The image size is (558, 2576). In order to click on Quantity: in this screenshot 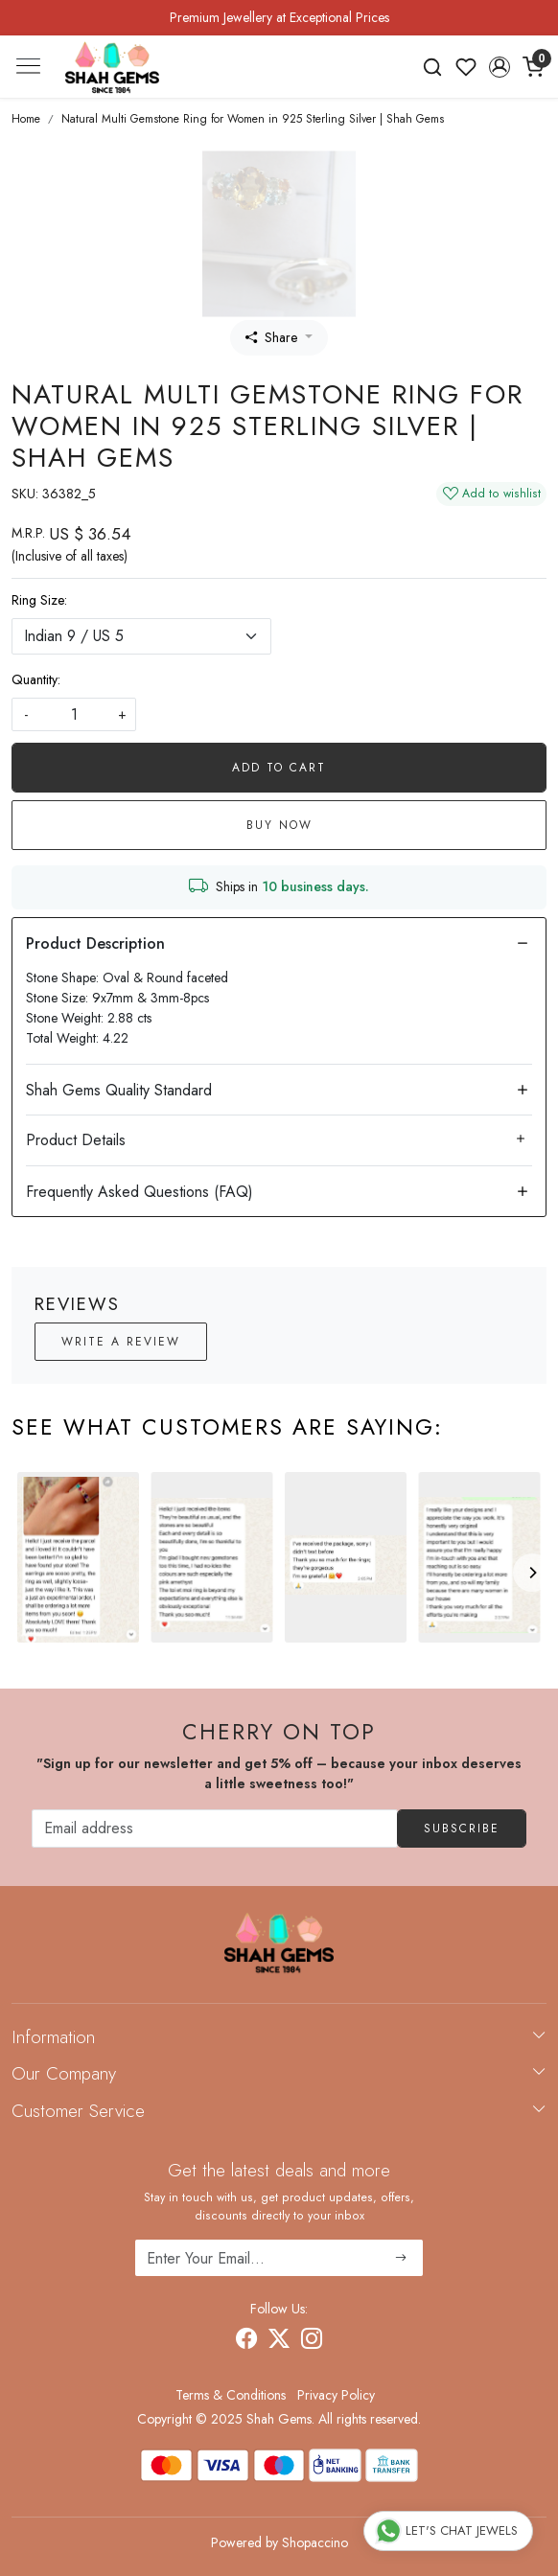, I will do `click(36, 679)`.